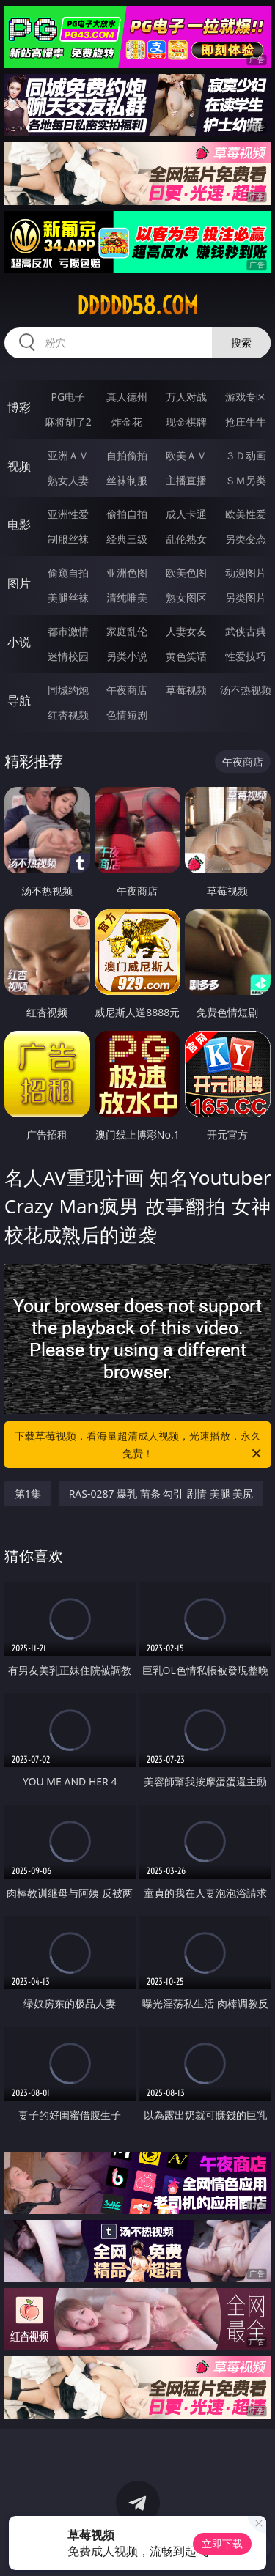 Image resolution: width=275 pixels, height=2576 pixels. I want to click on RAS-0287 爆乳 苗条 勾引 剧情 美腿 美尻, so click(161, 1493).